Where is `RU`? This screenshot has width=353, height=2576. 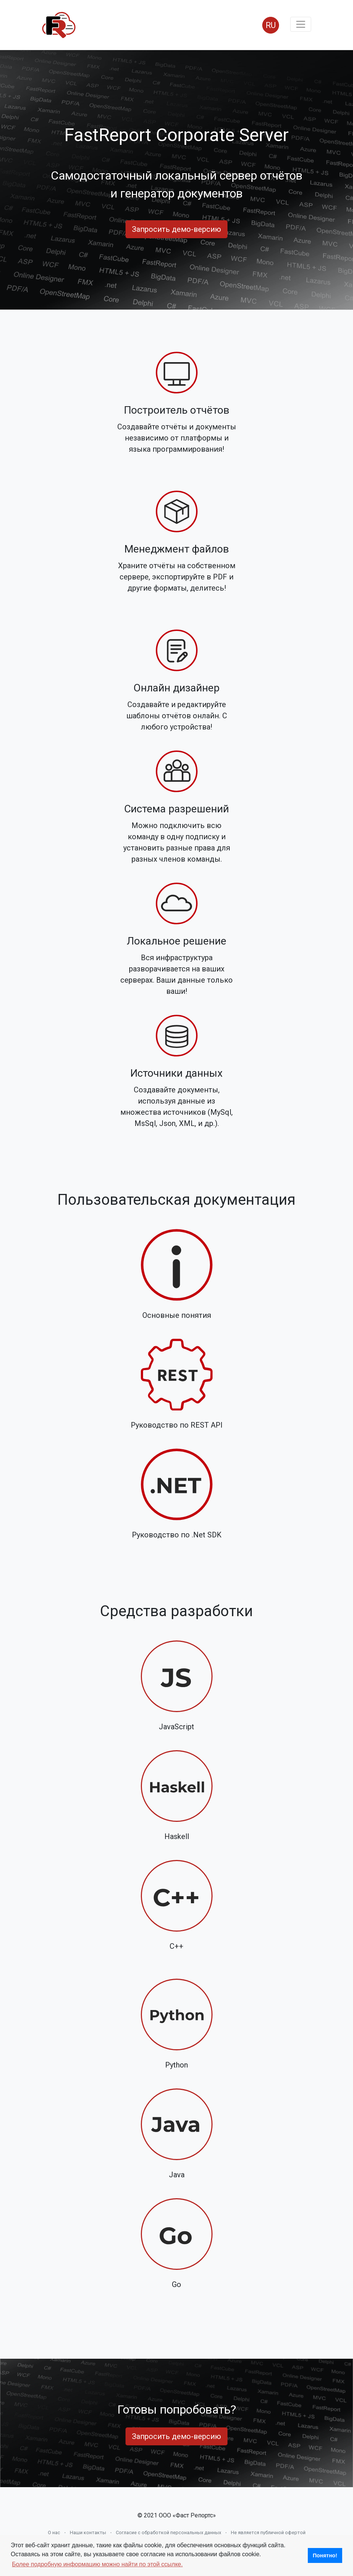 RU is located at coordinates (271, 25).